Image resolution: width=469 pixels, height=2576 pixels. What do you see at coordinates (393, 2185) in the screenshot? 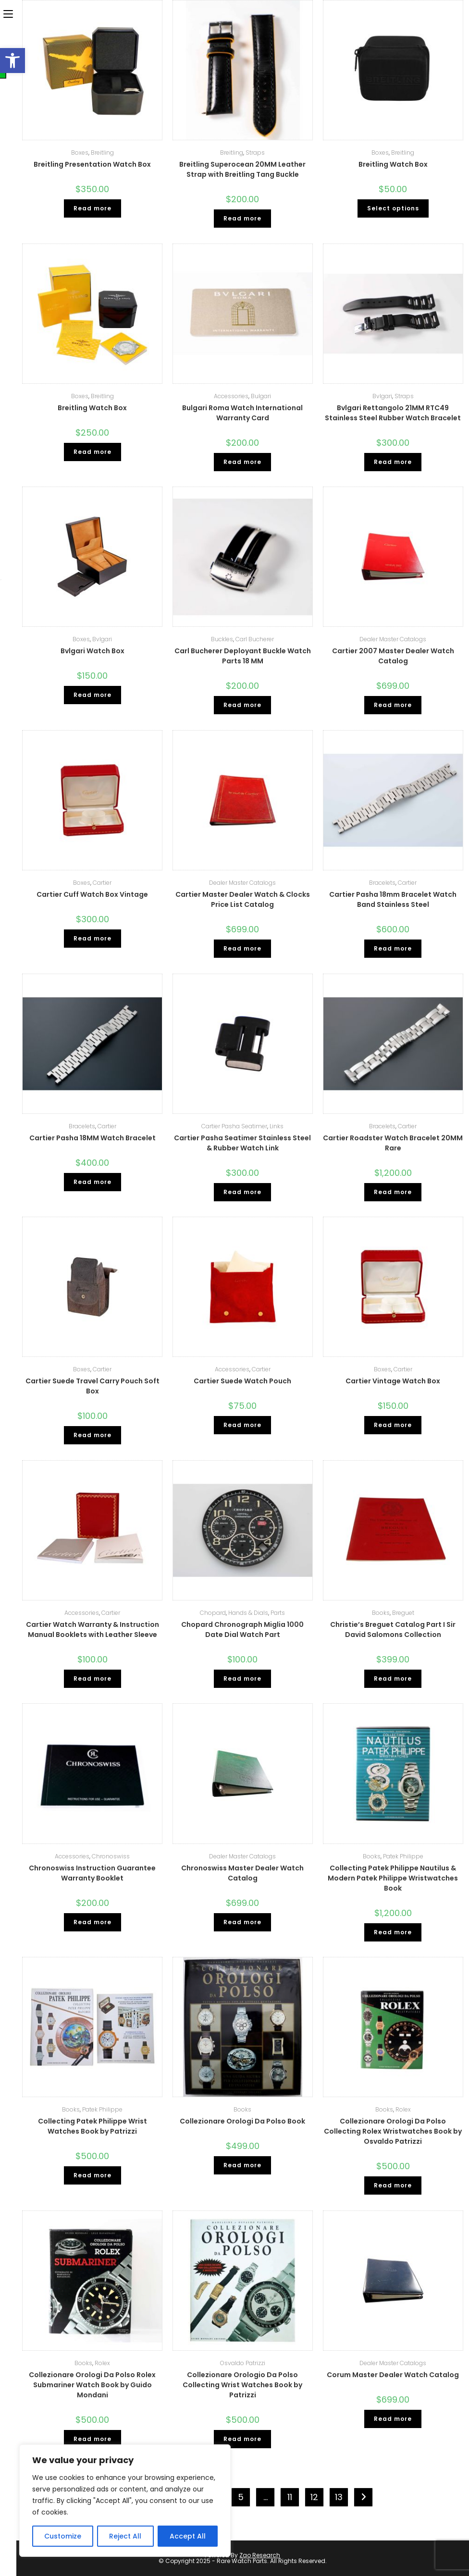
I see `Read more [Read more about “Collezionare Orologi Da Polso Collecting Rolex Wristwatches Book by Osvaldo Patrizzi”]` at bounding box center [393, 2185].